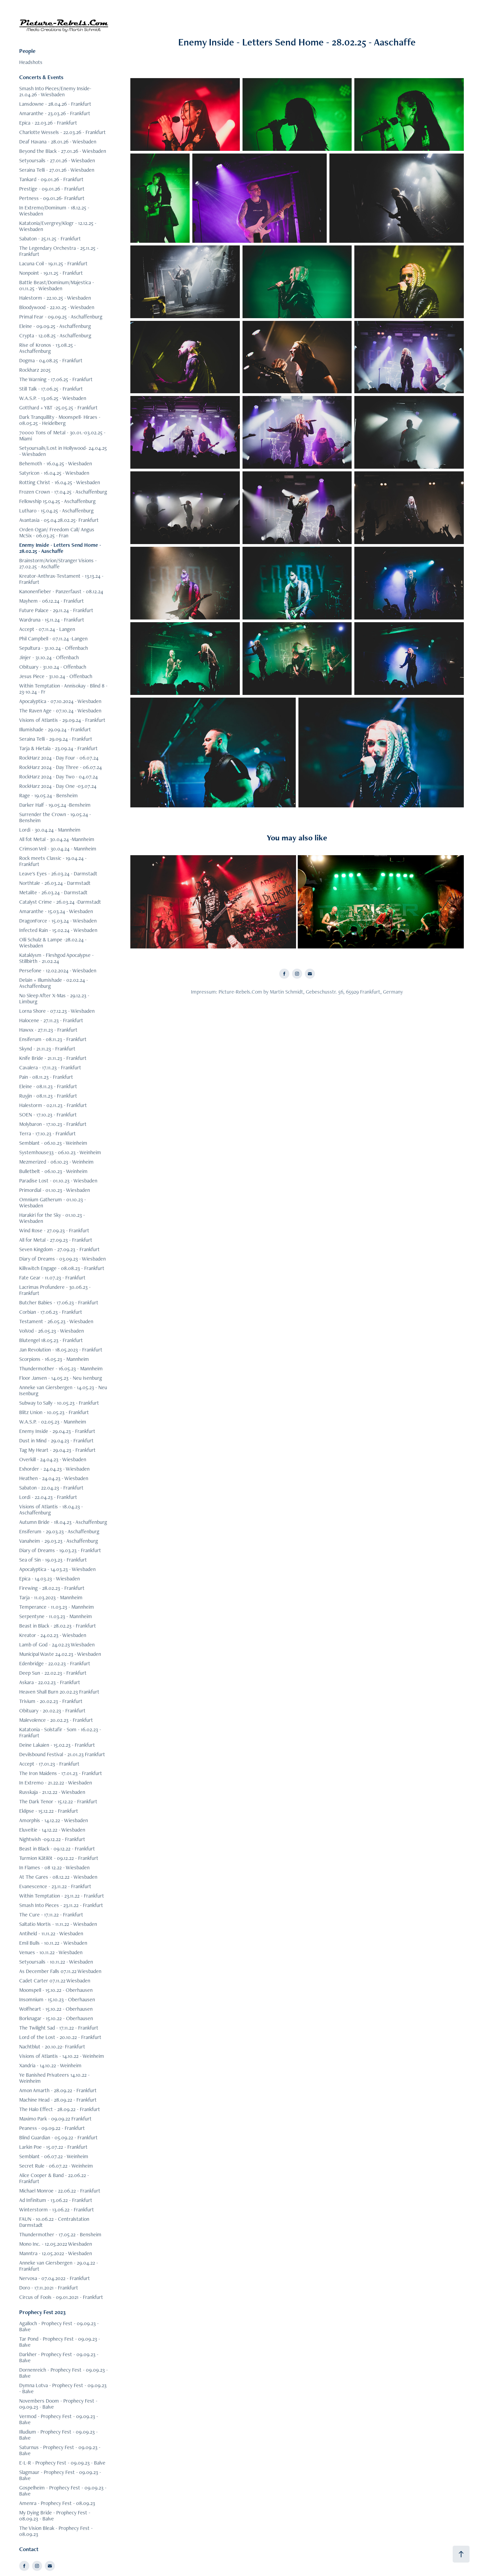 This screenshot has width=483, height=2576. What do you see at coordinates (58, 2090) in the screenshot?
I see `Amon Amarth - 28.09.22 - Frankfurt` at bounding box center [58, 2090].